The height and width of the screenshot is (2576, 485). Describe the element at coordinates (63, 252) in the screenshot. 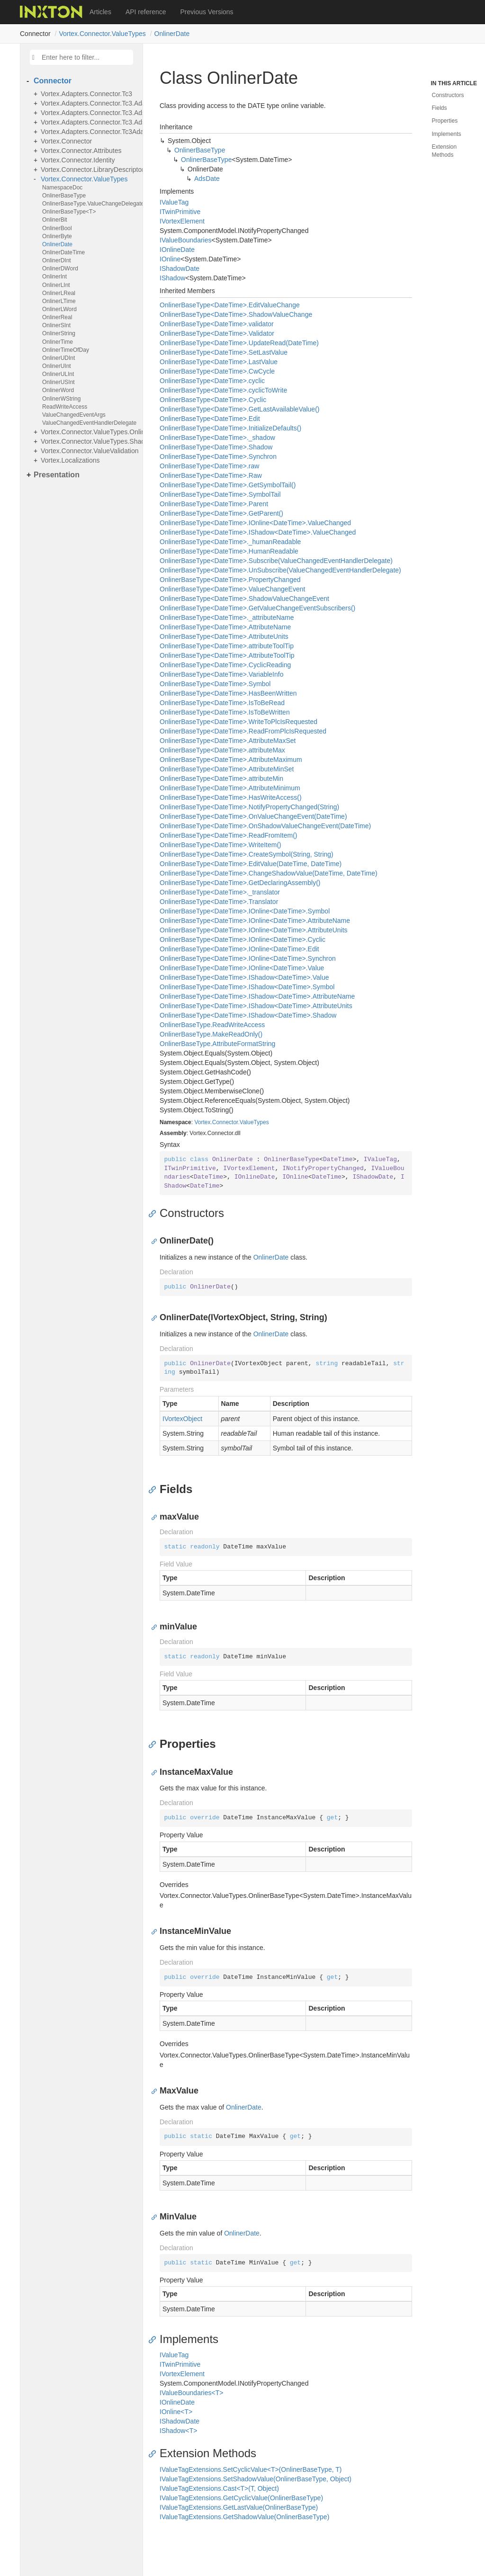

I see `OnlinerDateTime` at that location.